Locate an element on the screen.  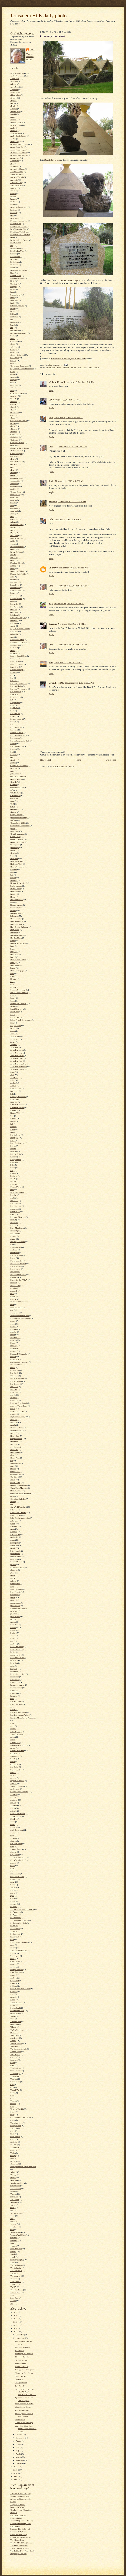
kawassim is located at coordinates (14, 1091).